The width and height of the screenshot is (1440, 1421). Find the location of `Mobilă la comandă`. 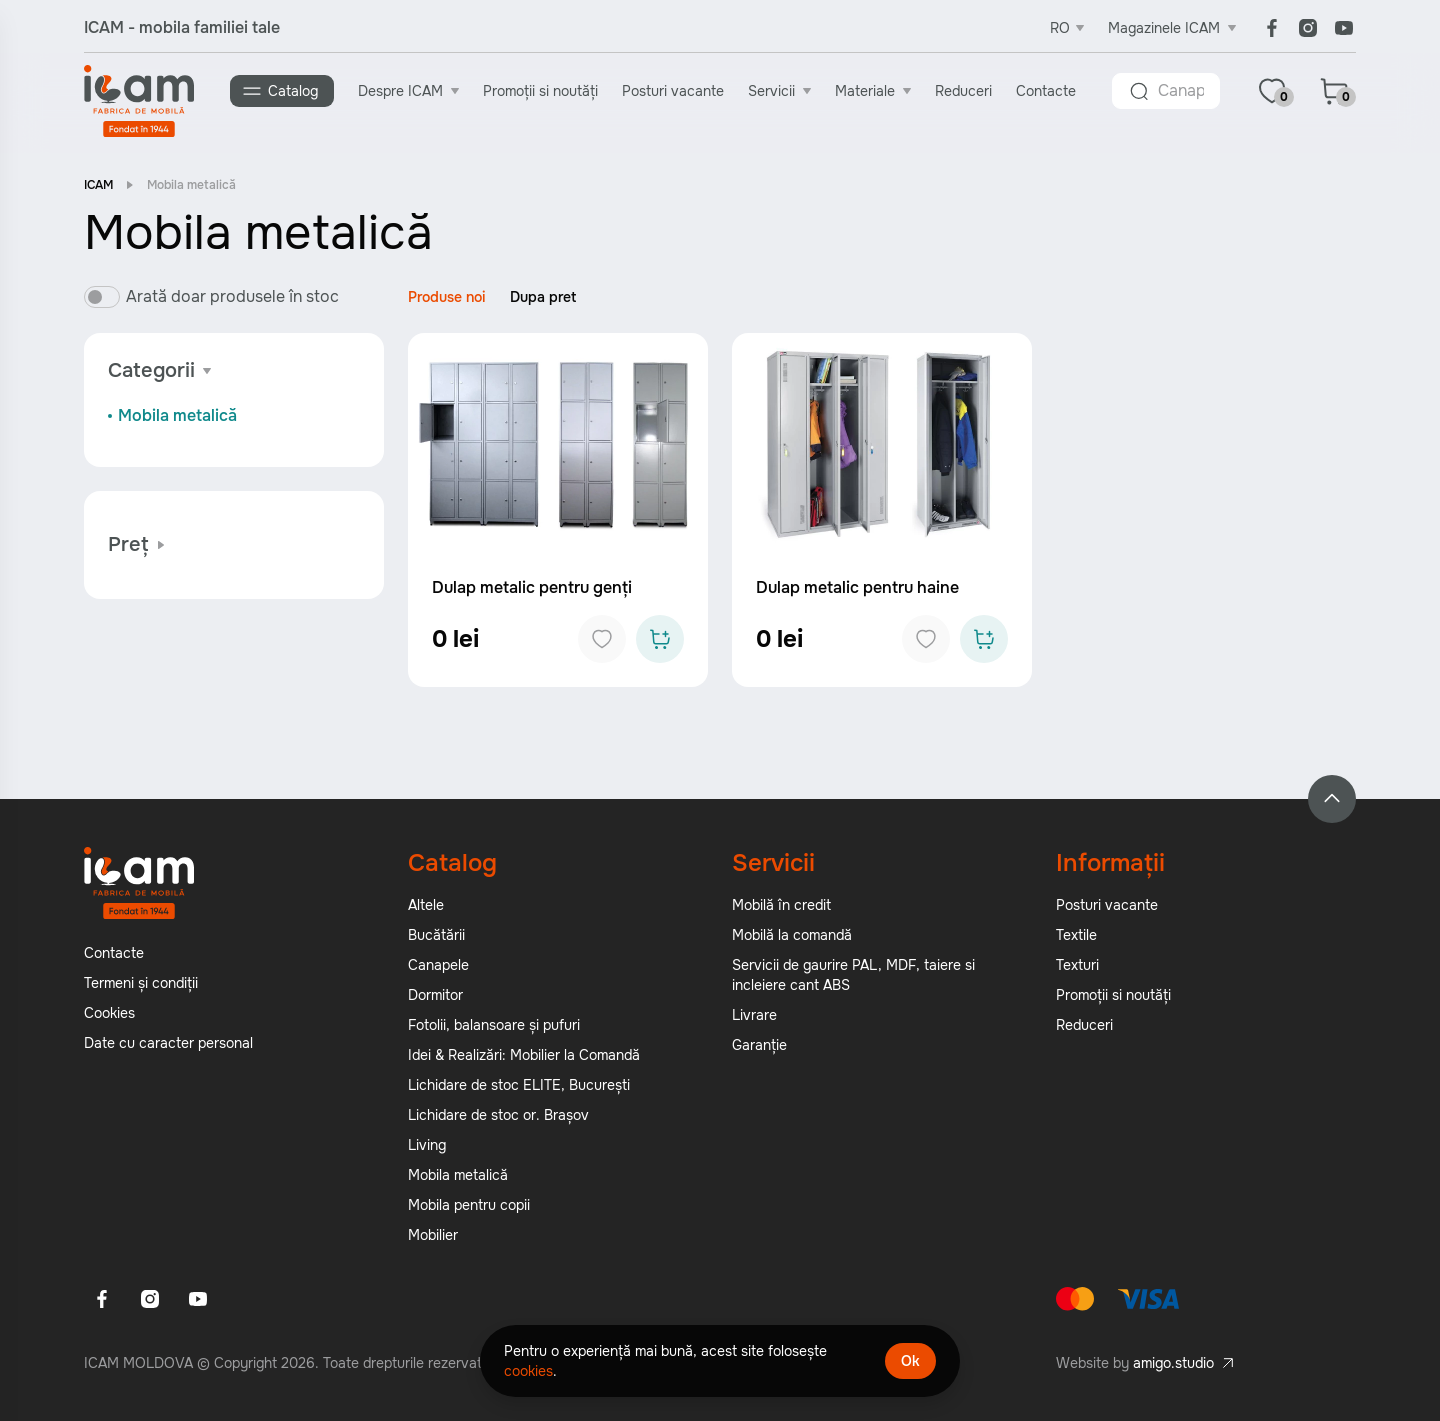

Mobilă la comandă is located at coordinates (792, 935).